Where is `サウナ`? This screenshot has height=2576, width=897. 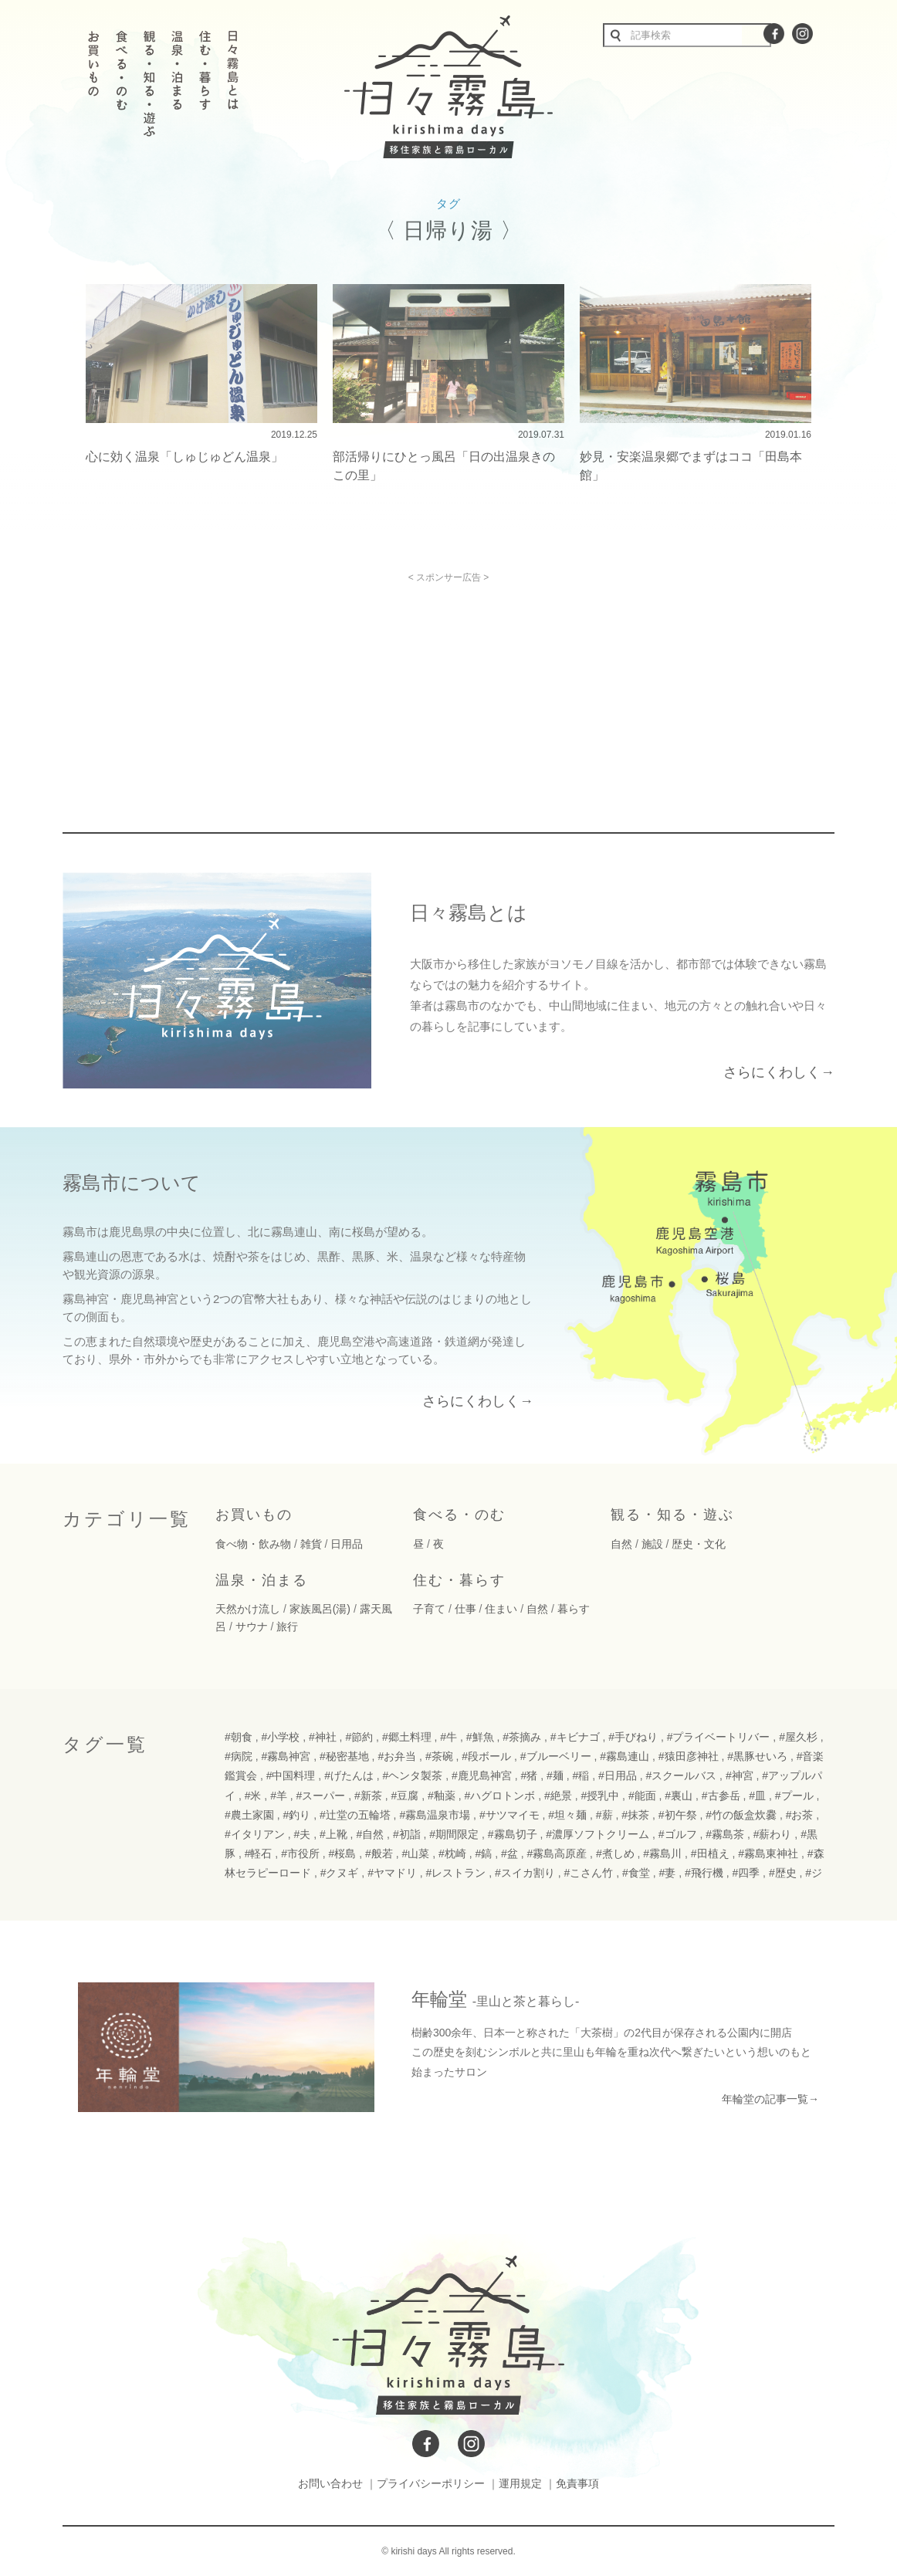 サウナ is located at coordinates (251, 1626).